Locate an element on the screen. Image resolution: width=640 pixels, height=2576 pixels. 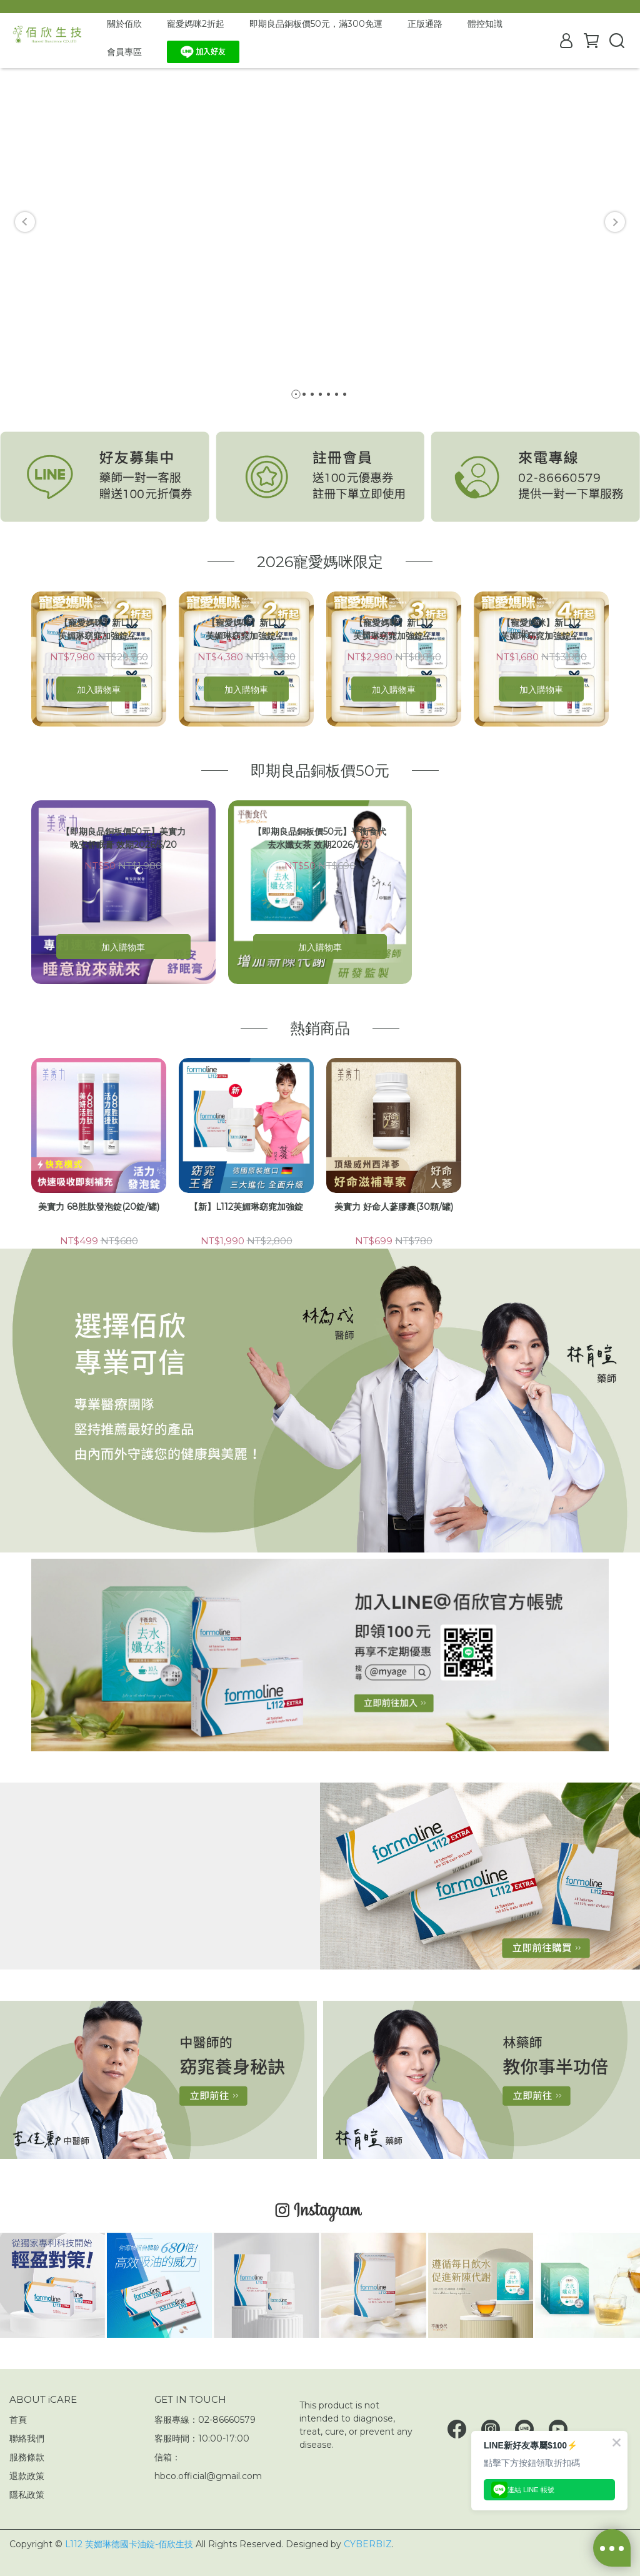
[button] is located at coordinates (25, 222).